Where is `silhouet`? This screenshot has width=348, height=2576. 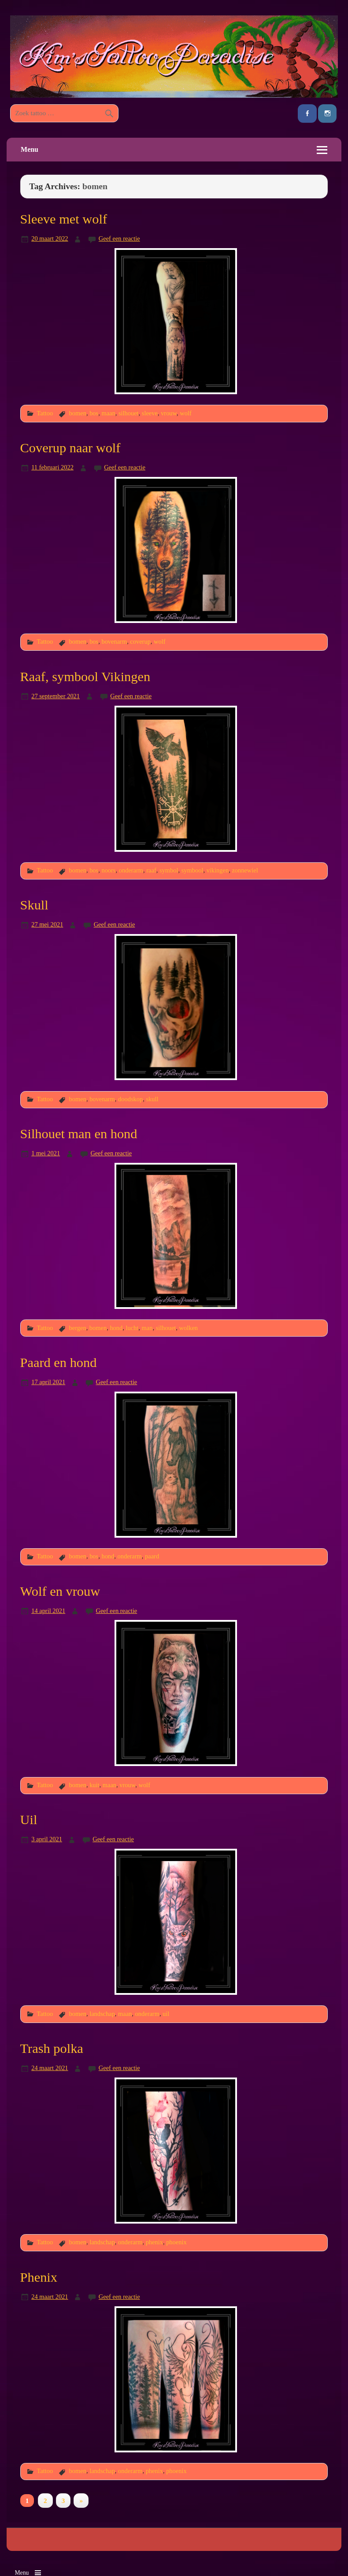
silhouet is located at coordinates (128, 413).